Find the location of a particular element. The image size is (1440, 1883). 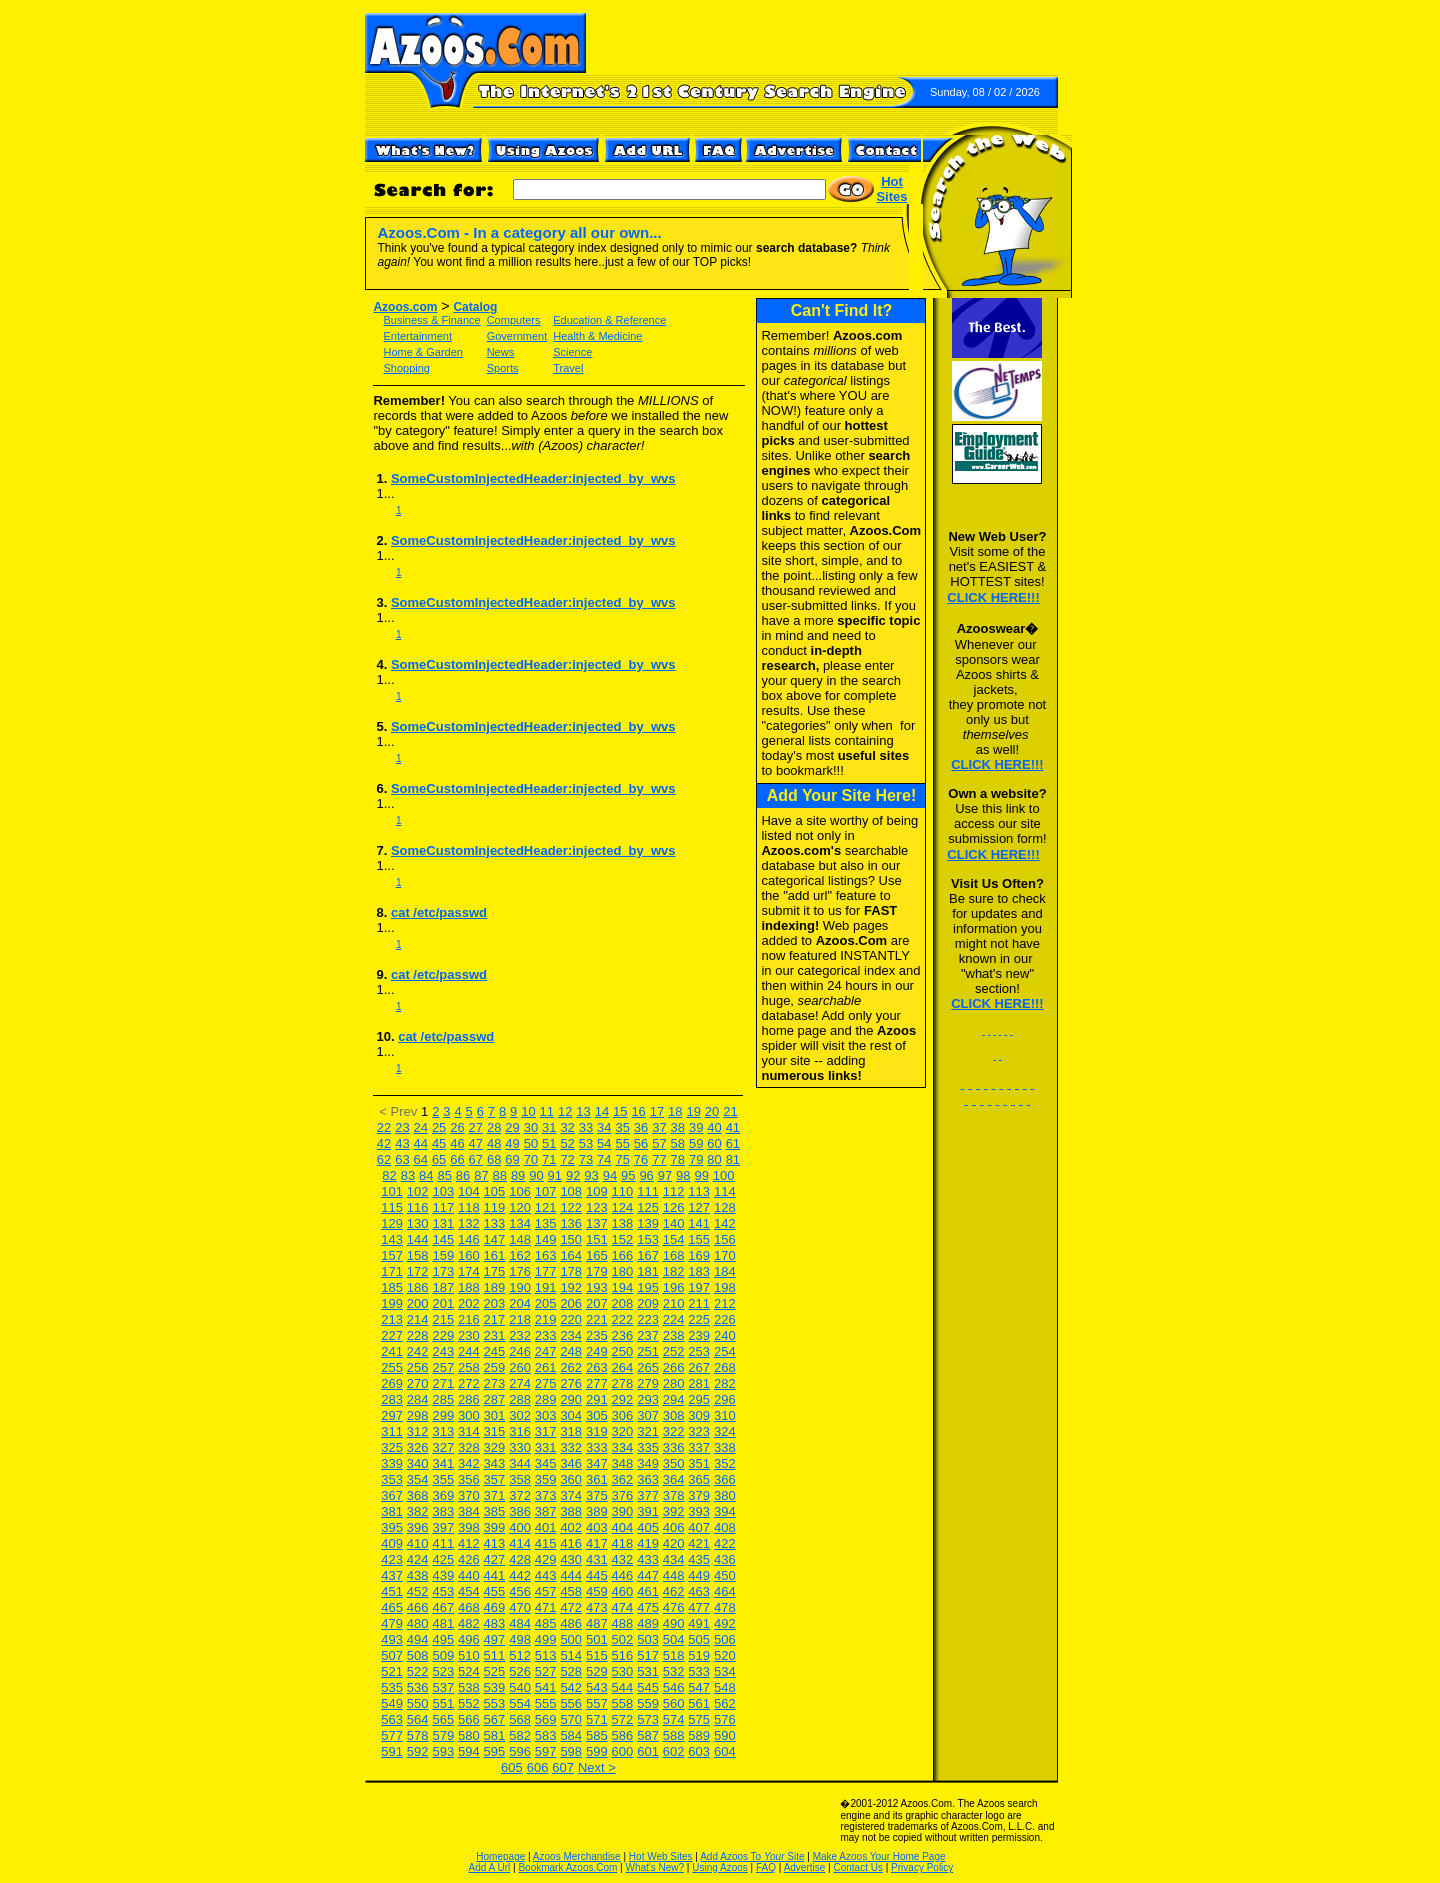

144 is located at coordinates (418, 1239).